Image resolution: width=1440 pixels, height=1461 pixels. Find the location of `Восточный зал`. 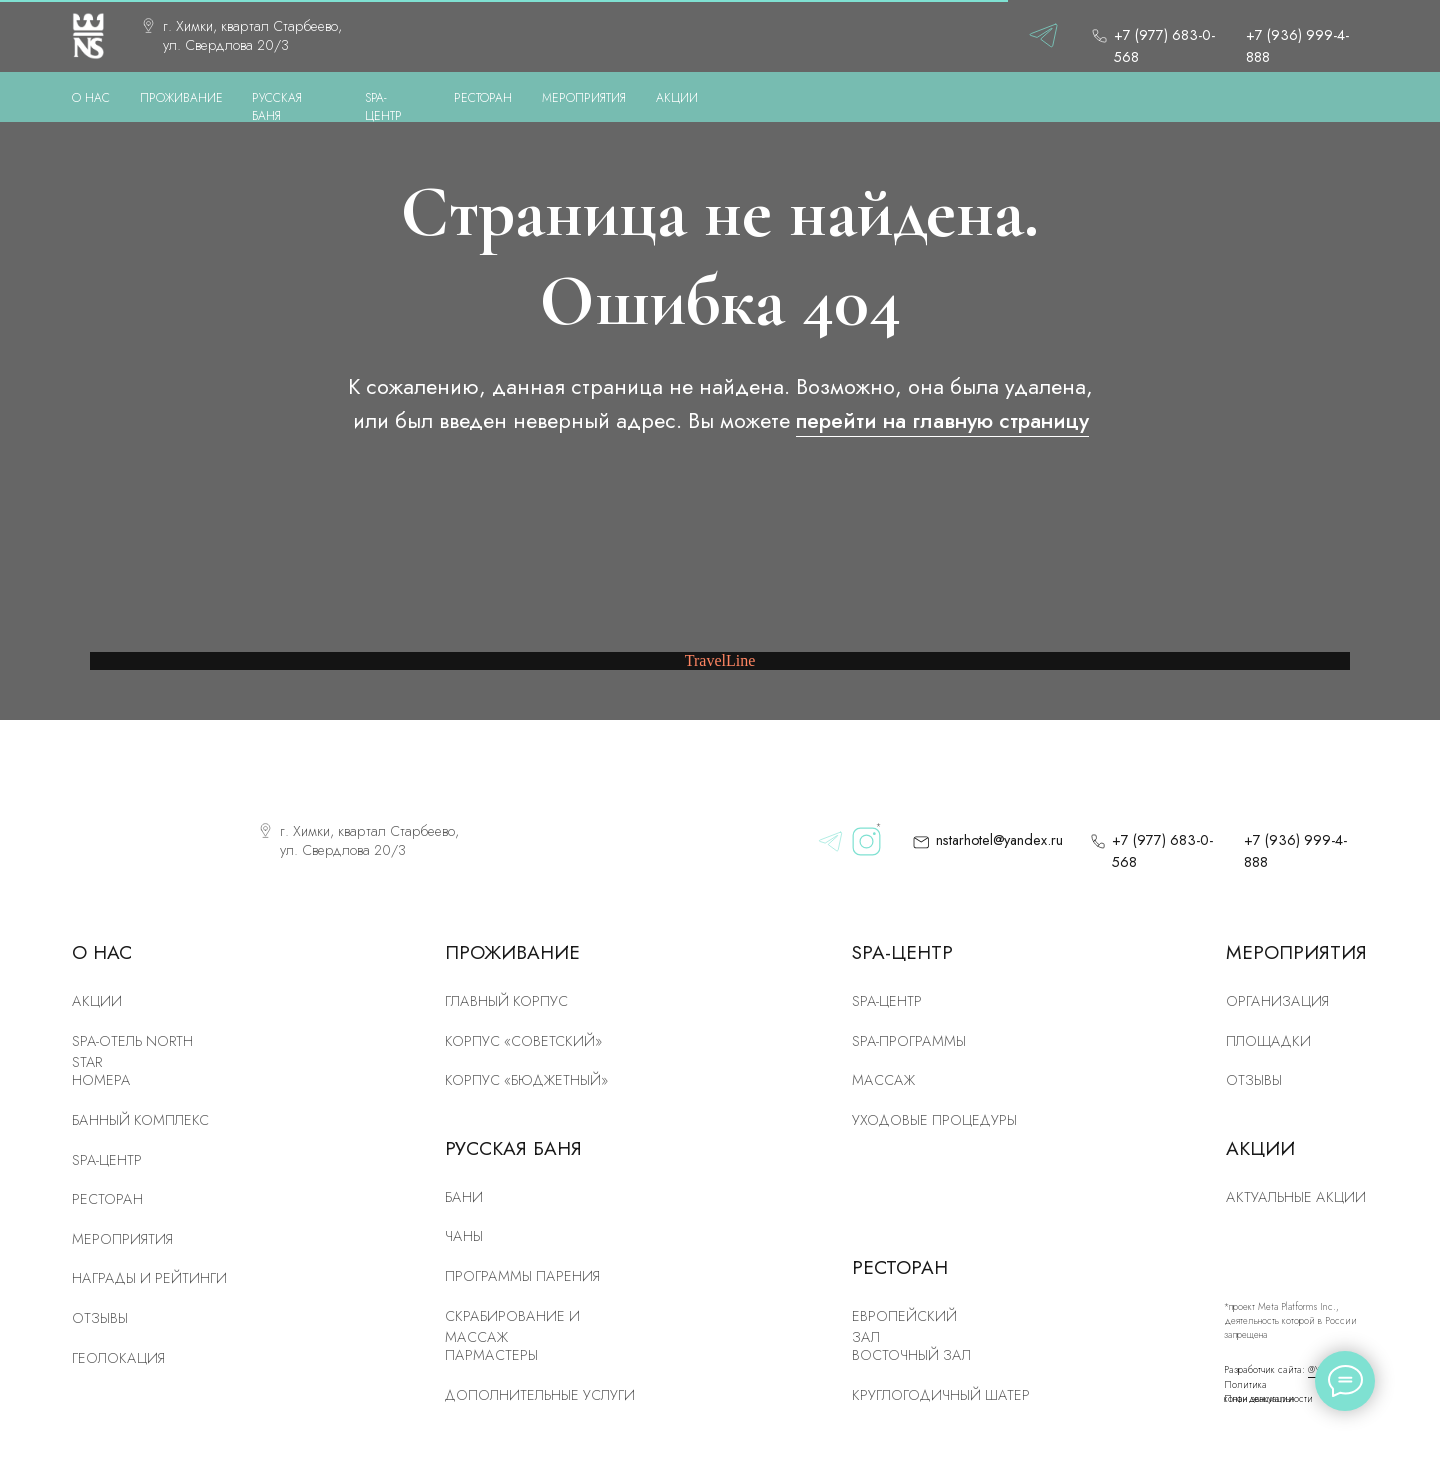

Восточный зал is located at coordinates (911, 1355).